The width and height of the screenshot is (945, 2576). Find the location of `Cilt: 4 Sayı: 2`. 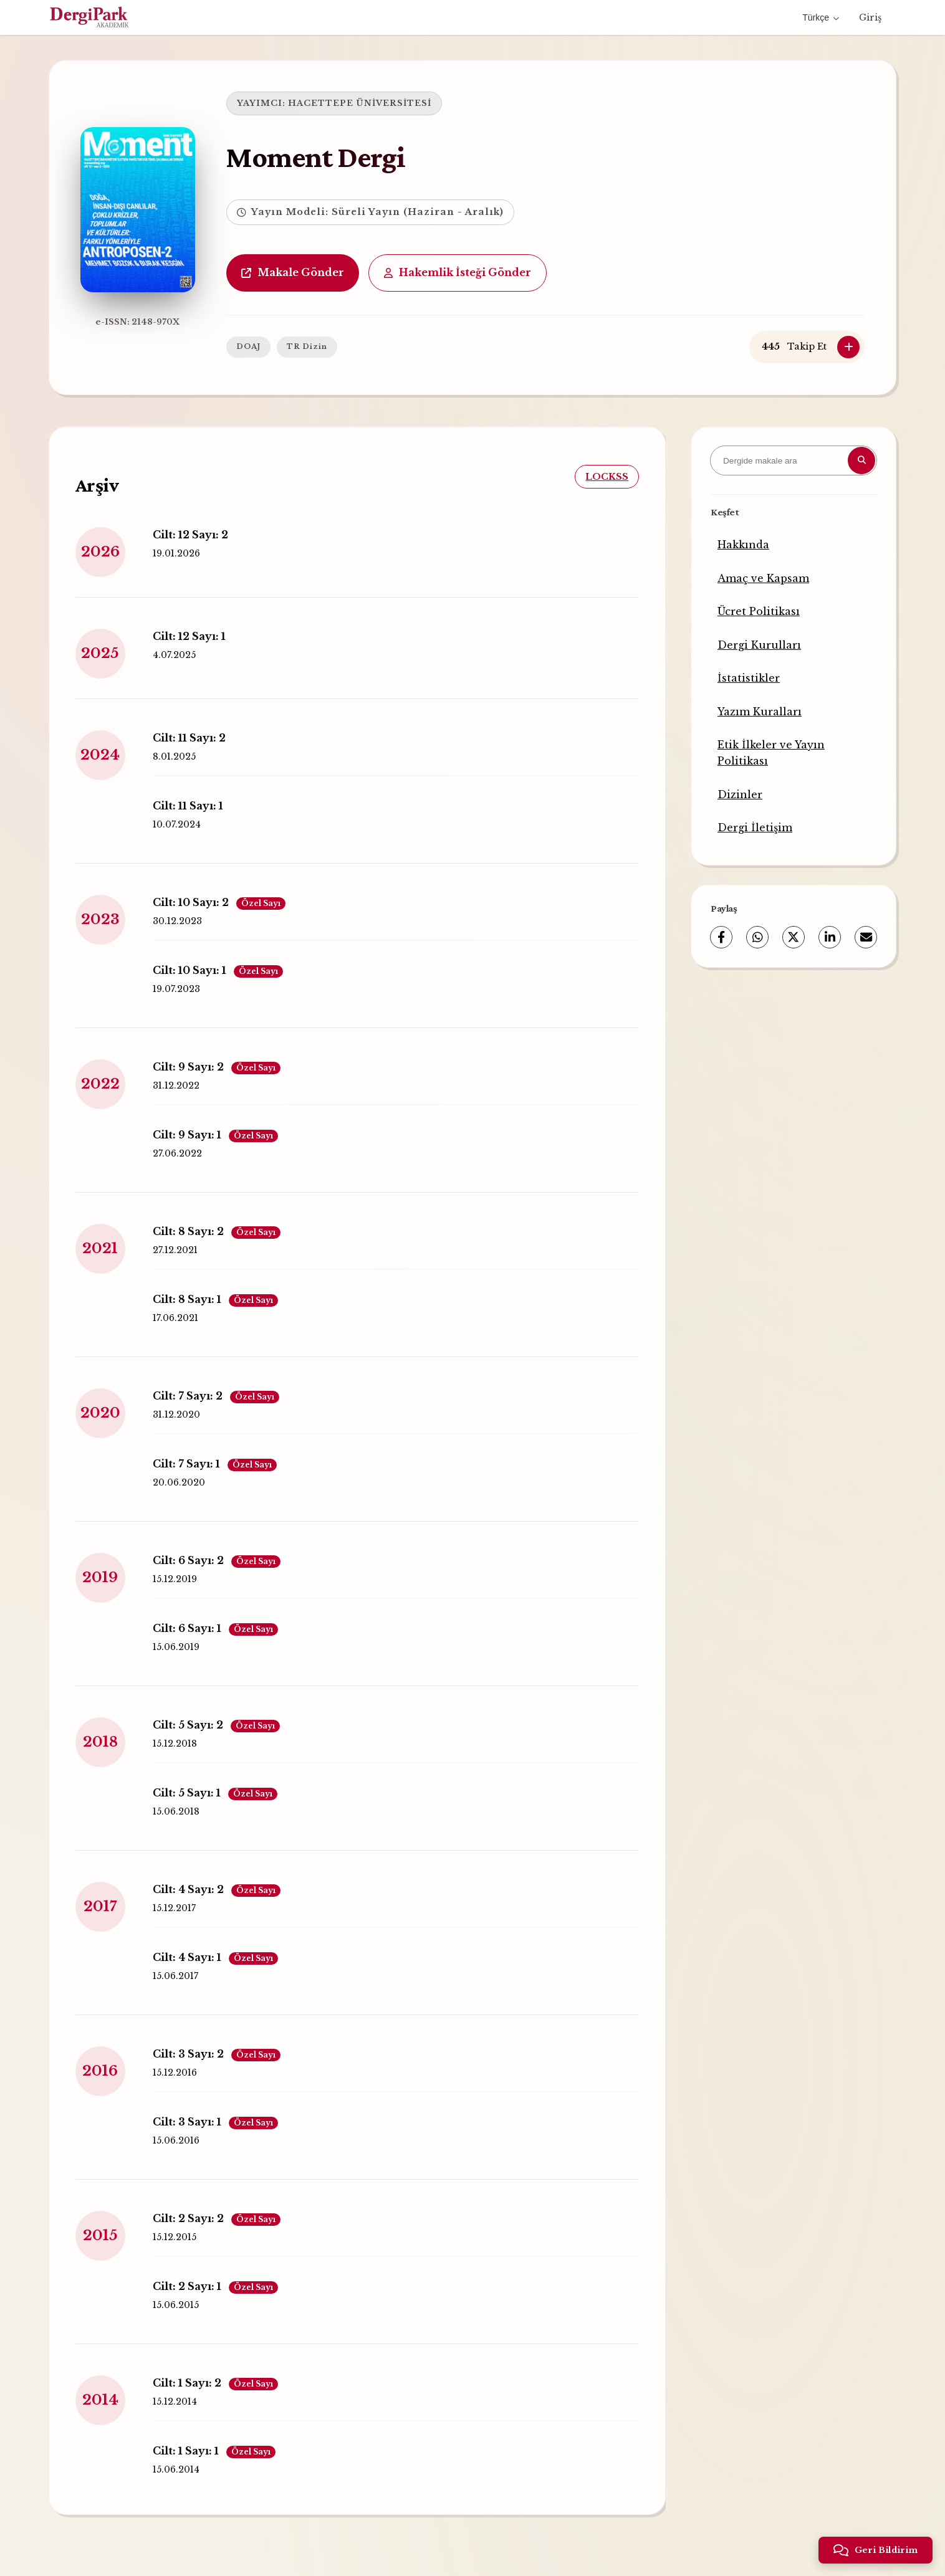

Cilt: 4 Sayı: 2 is located at coordinates (215, 1889).